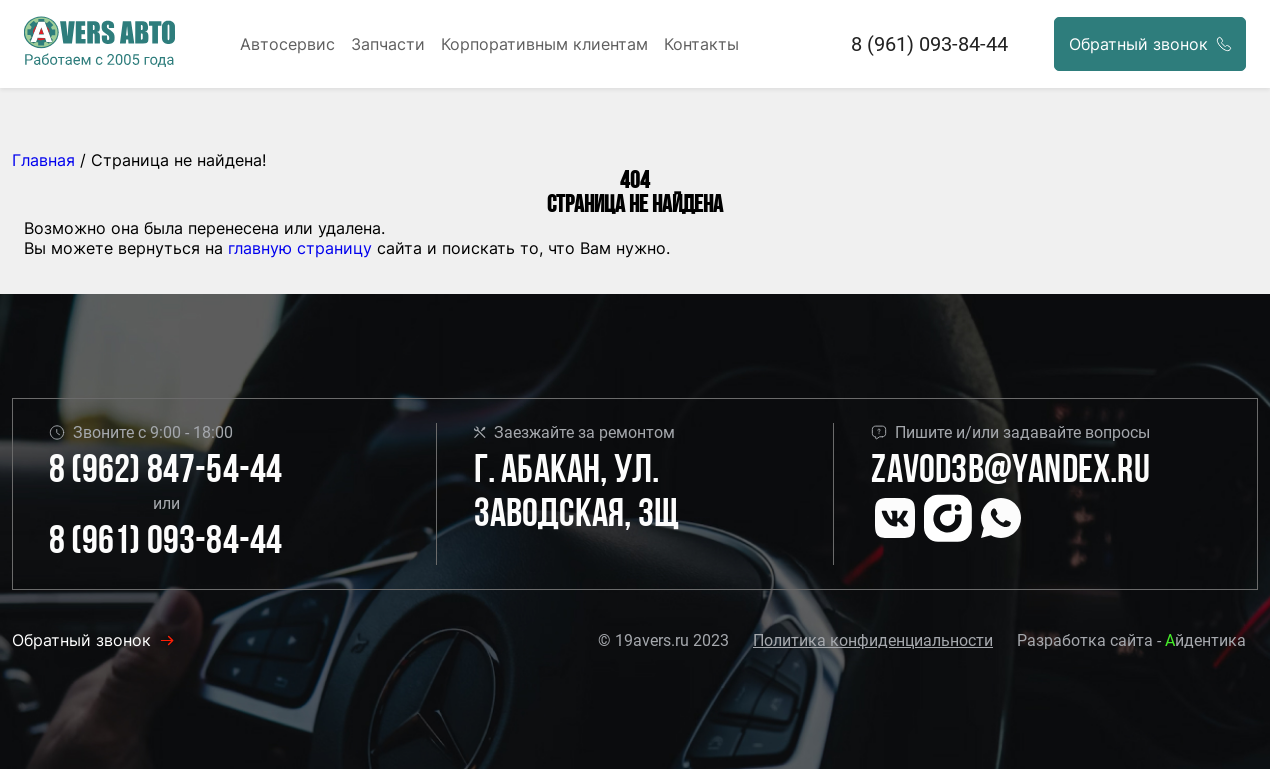  I want to click on Политика конфиденциальности, so click(873, 640).